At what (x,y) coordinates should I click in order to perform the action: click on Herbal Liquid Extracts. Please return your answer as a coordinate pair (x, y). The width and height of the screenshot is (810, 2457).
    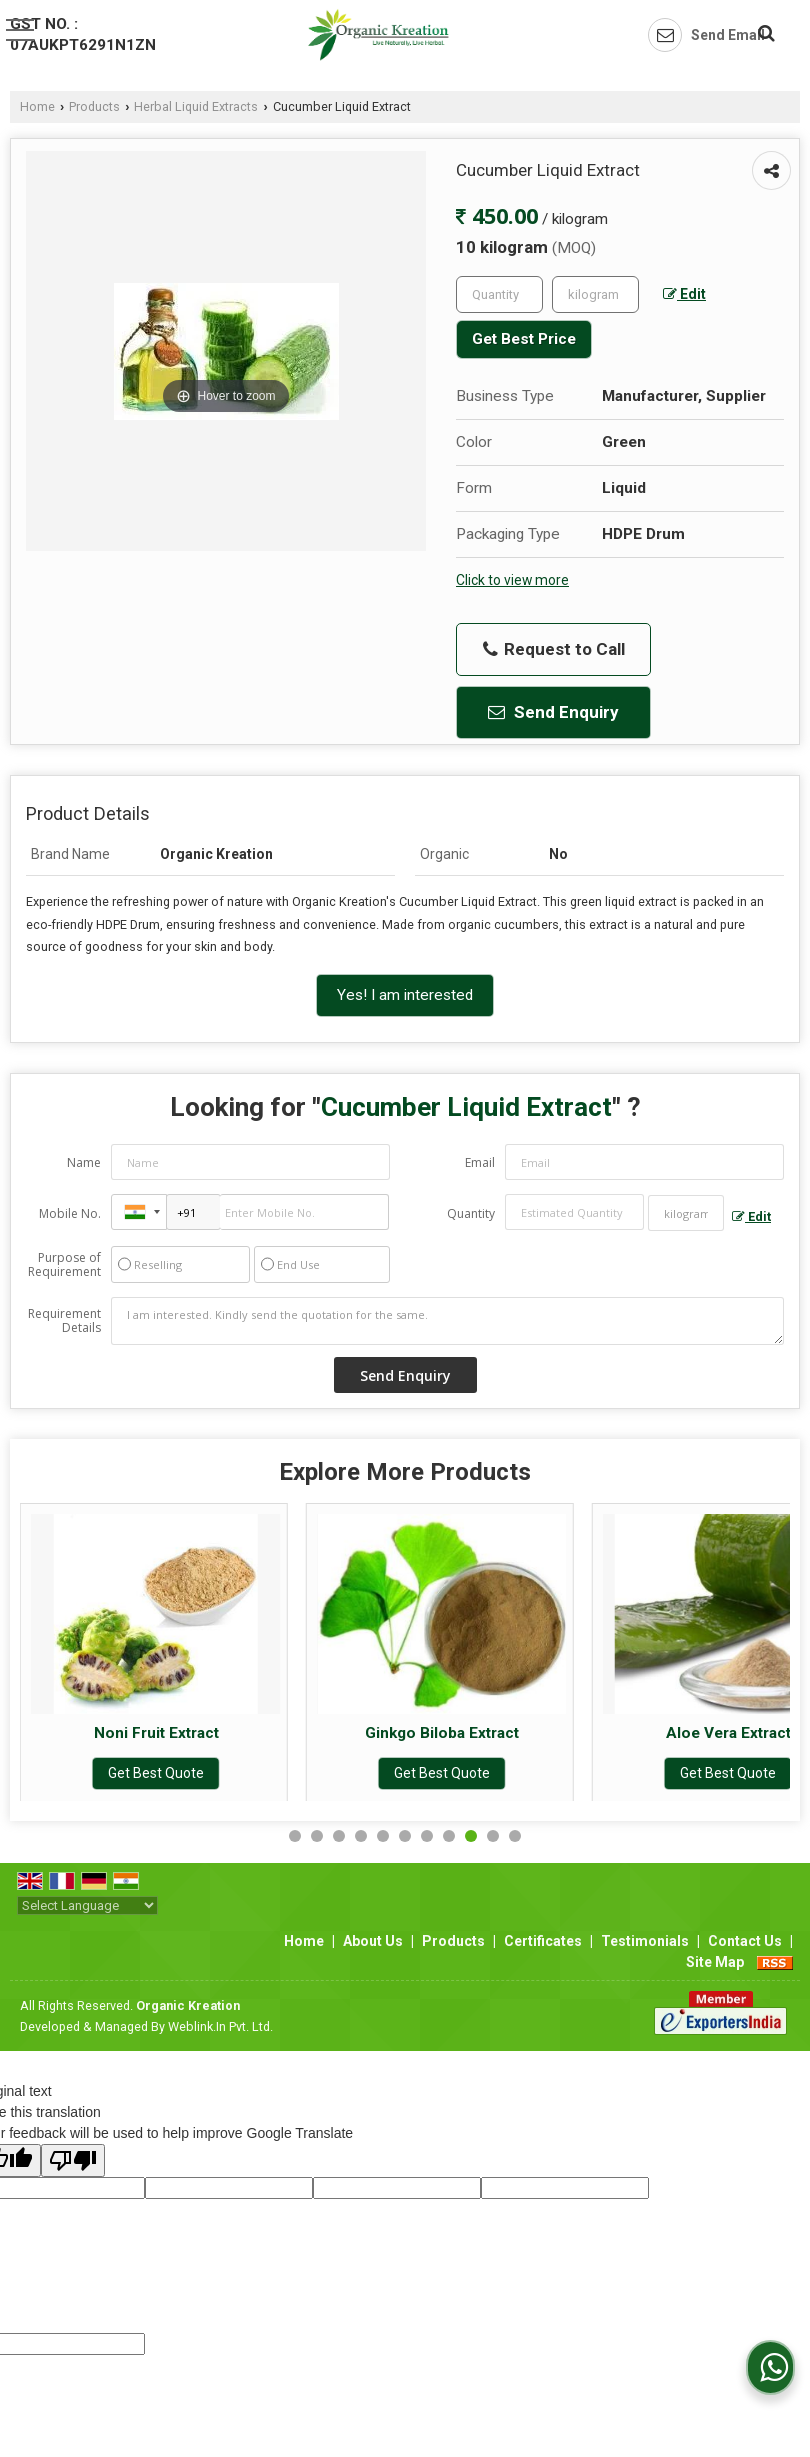
    Looking at the image, I should click on (196, 106).